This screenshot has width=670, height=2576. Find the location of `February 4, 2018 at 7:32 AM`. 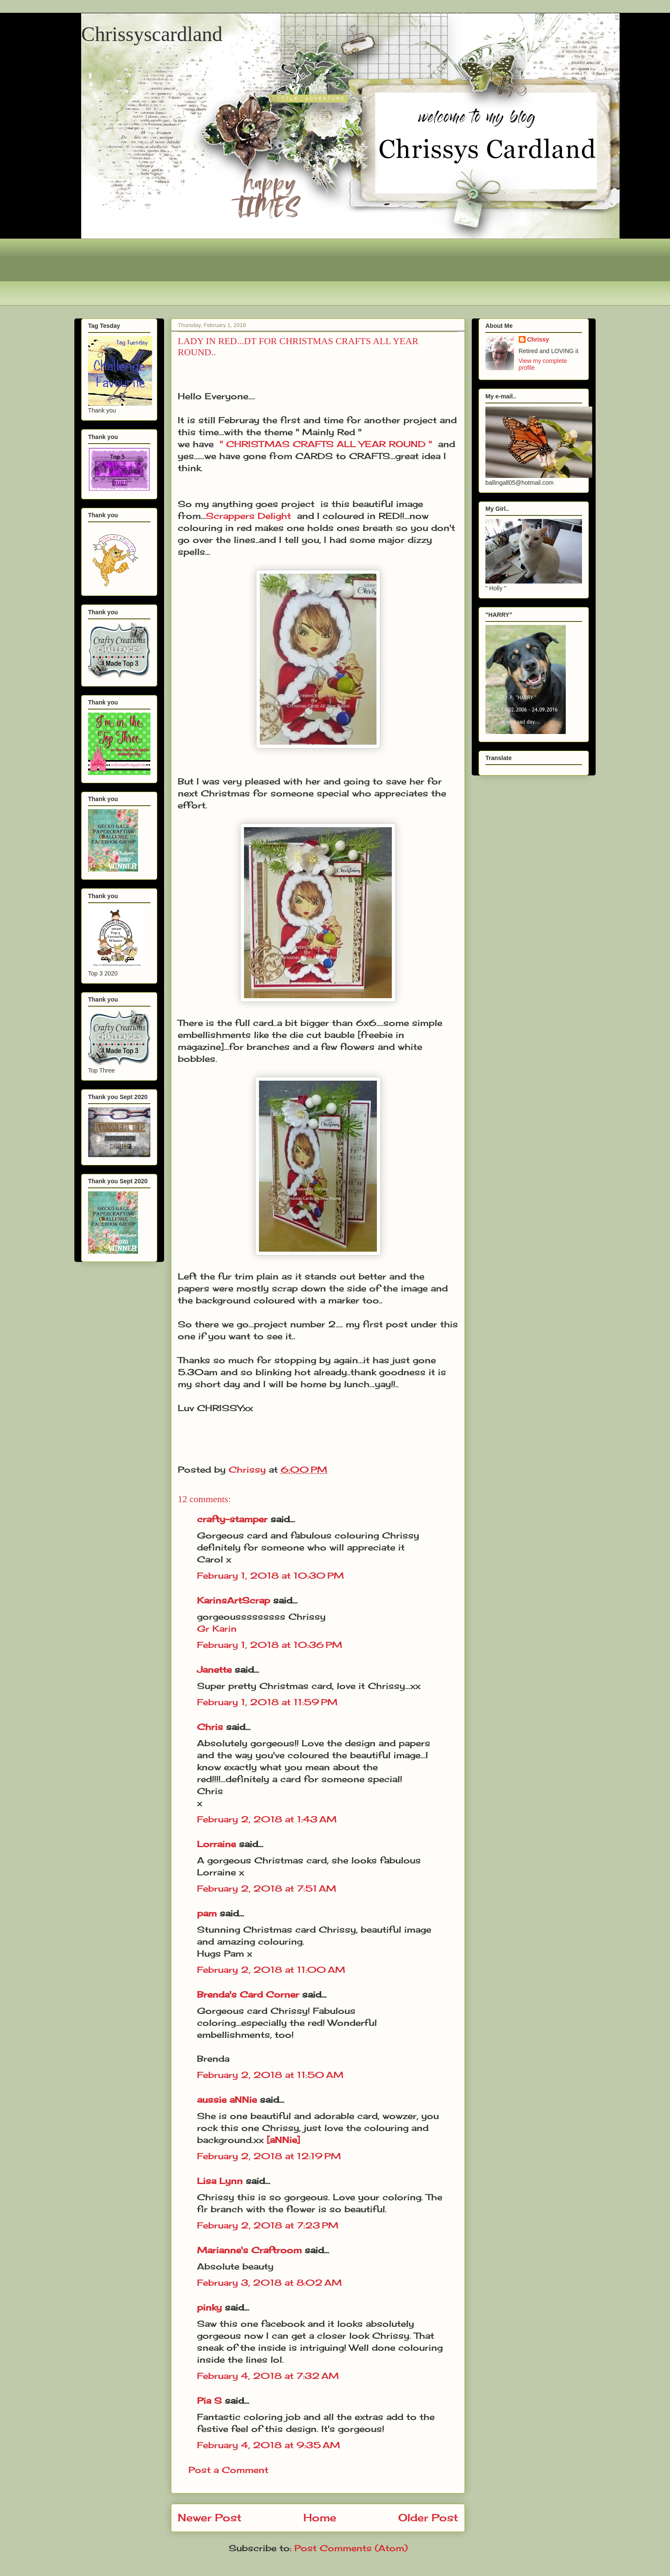

February 4, 2018 at 7:32 AM is located at coordinates (268, 2375).